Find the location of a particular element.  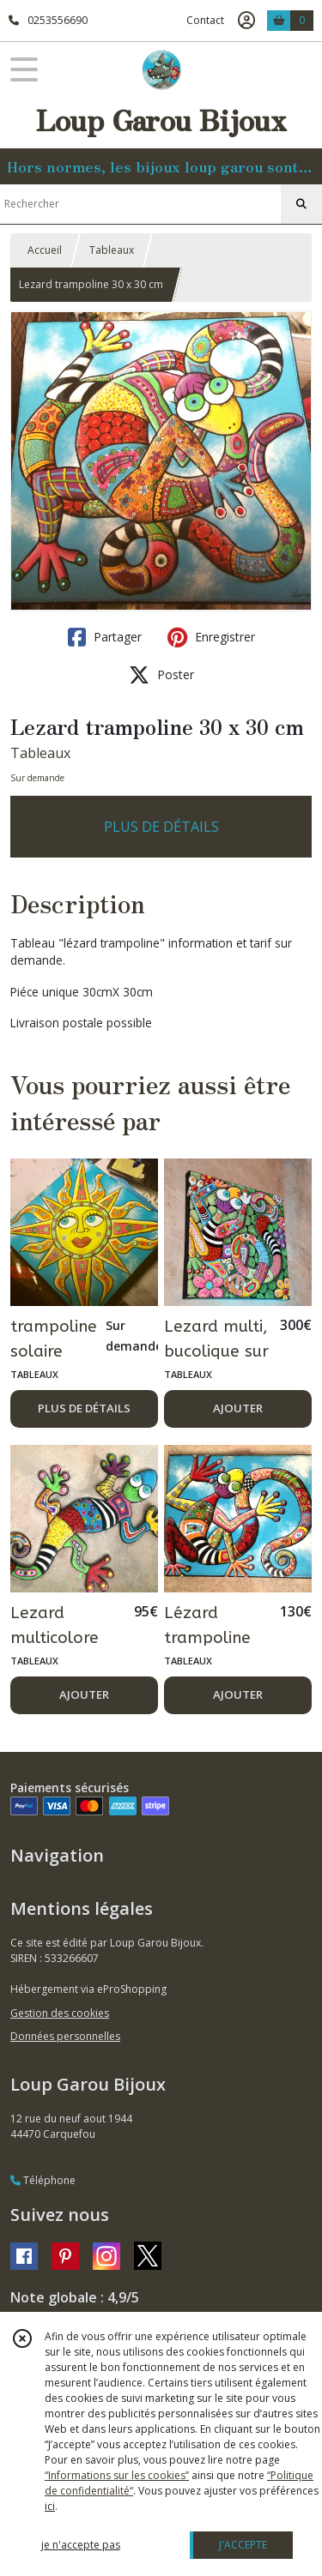

PLUS DE DÉTAILS is located at coordinates (161, 826).